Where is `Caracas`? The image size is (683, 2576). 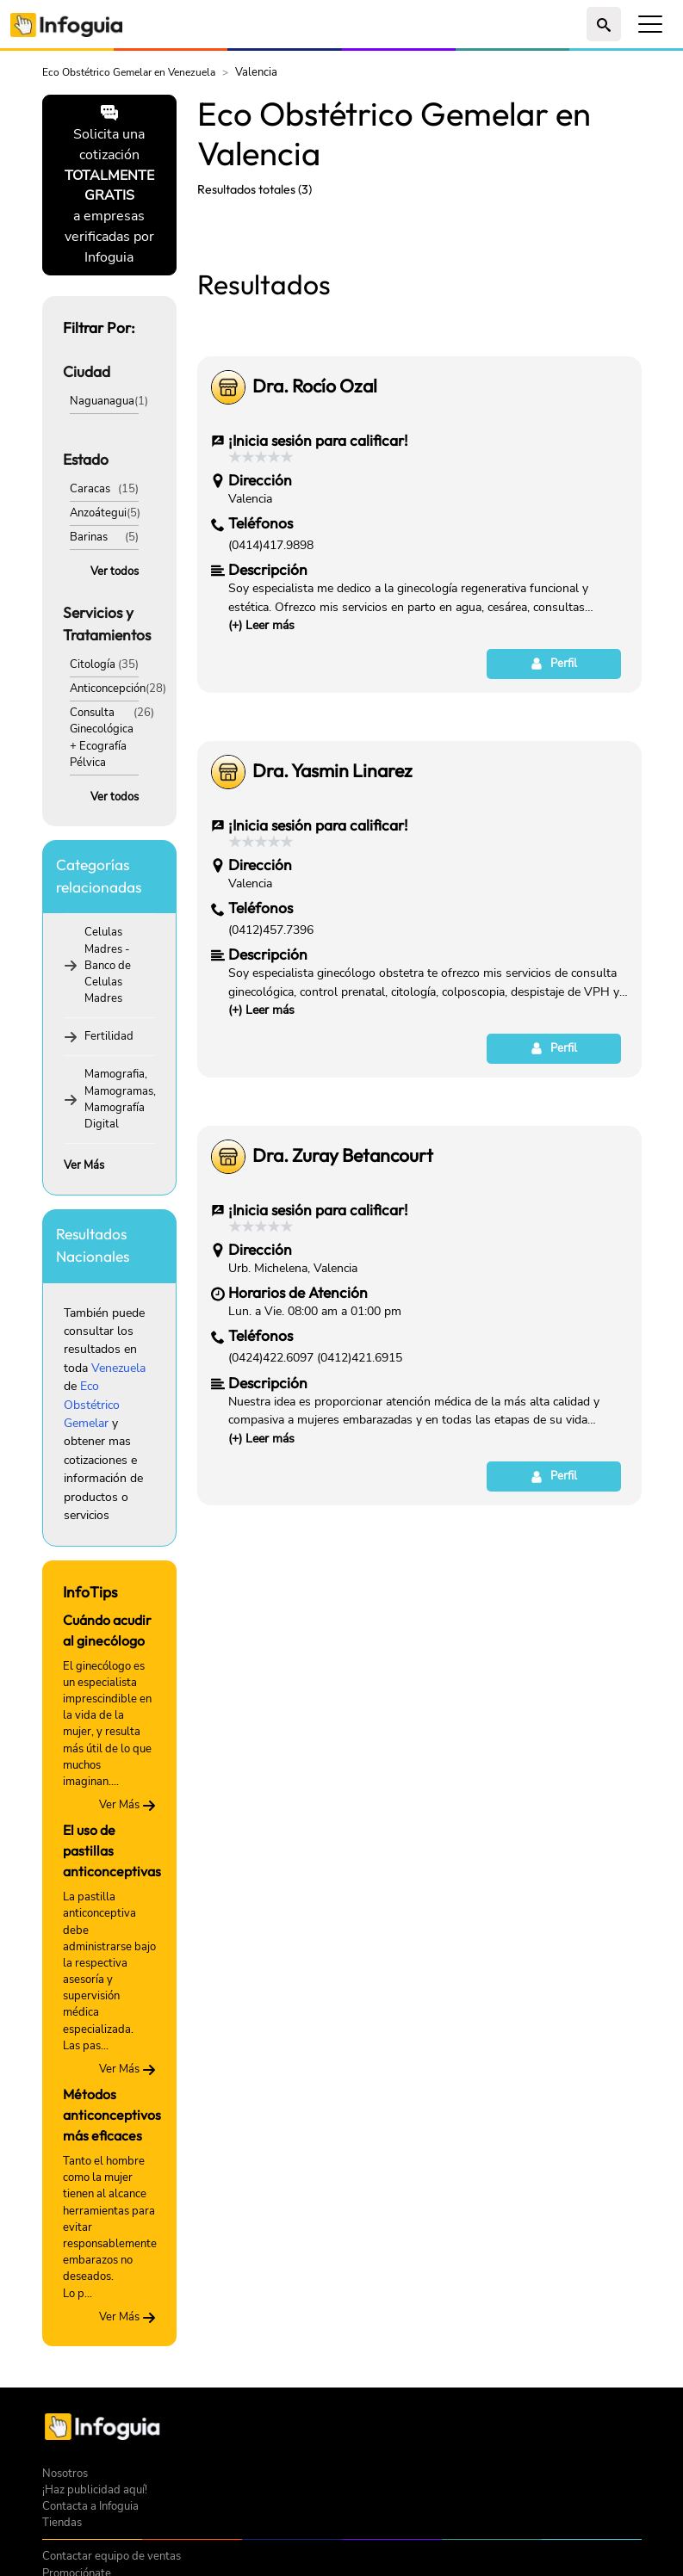
Caracas is located at coordinates (90, 489).